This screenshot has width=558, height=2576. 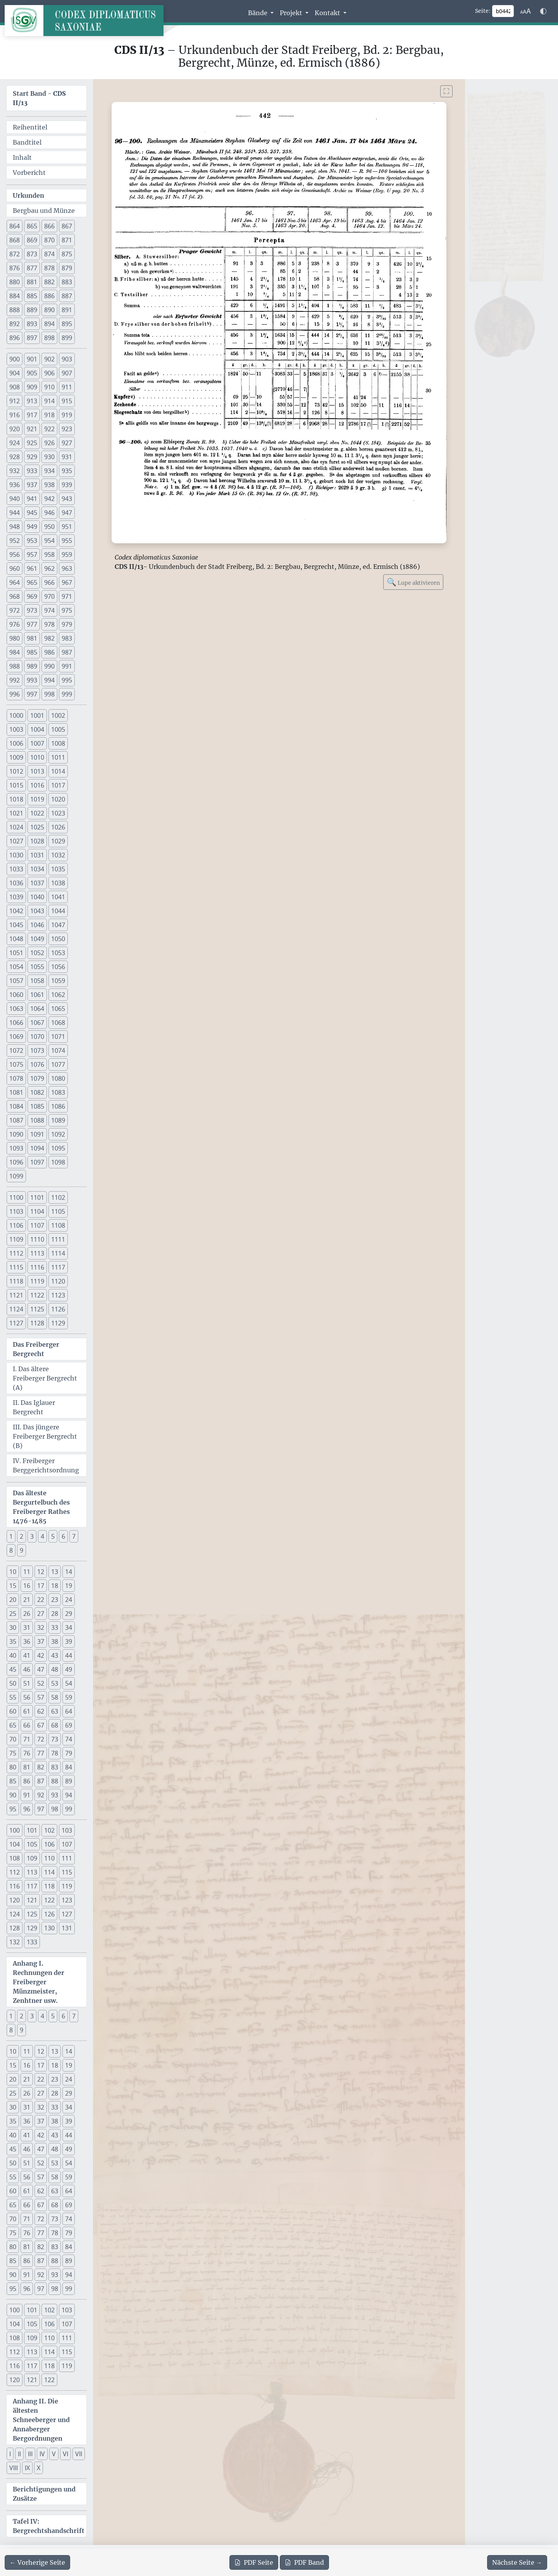 I want to click on 978 [button], so click(x=49, y=624).